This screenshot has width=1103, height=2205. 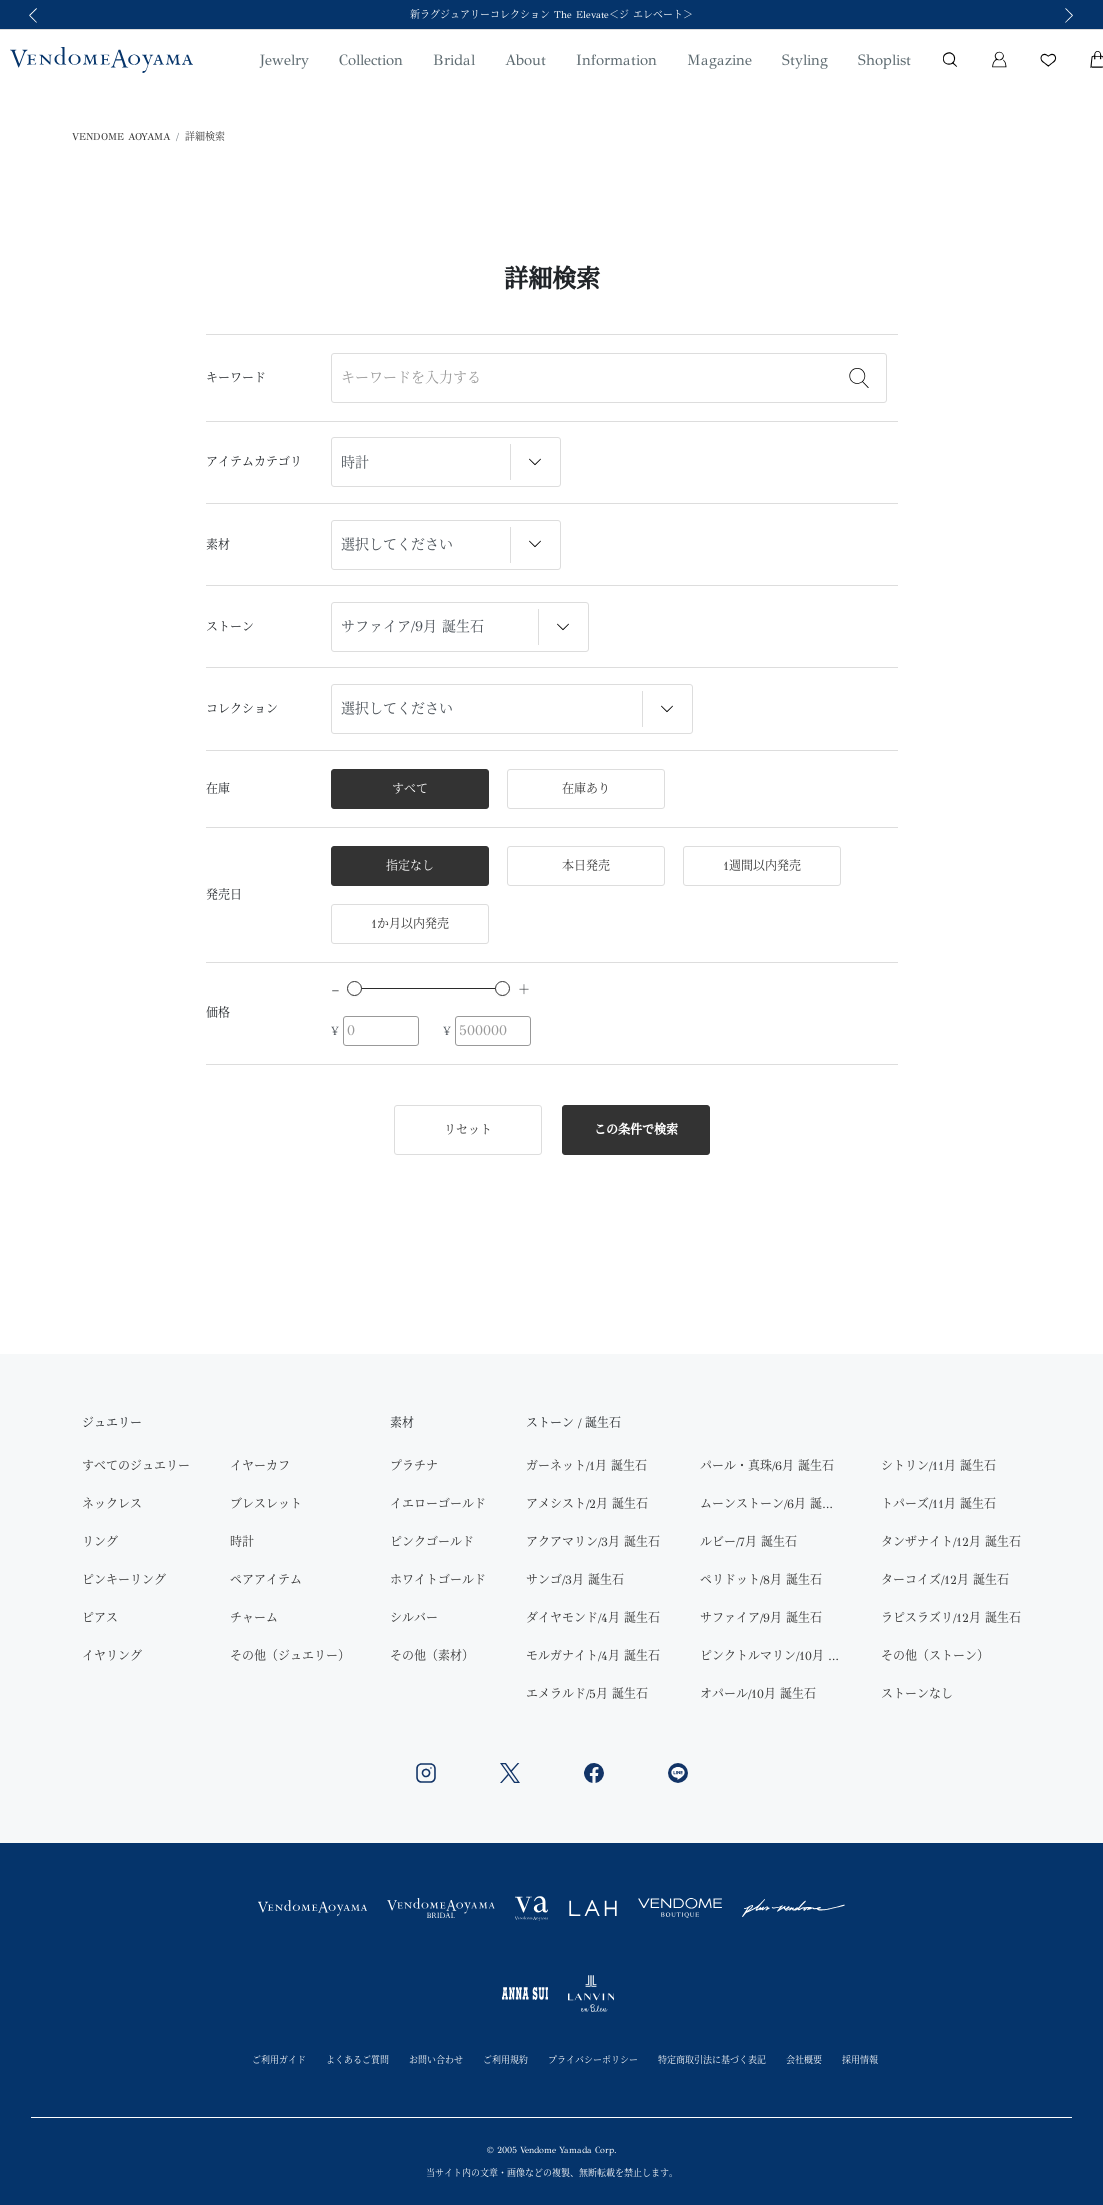 What do you see at coordinates (804, 2059) in the screenshot?
I see `会社概要` at bounding box center [804, 2059].